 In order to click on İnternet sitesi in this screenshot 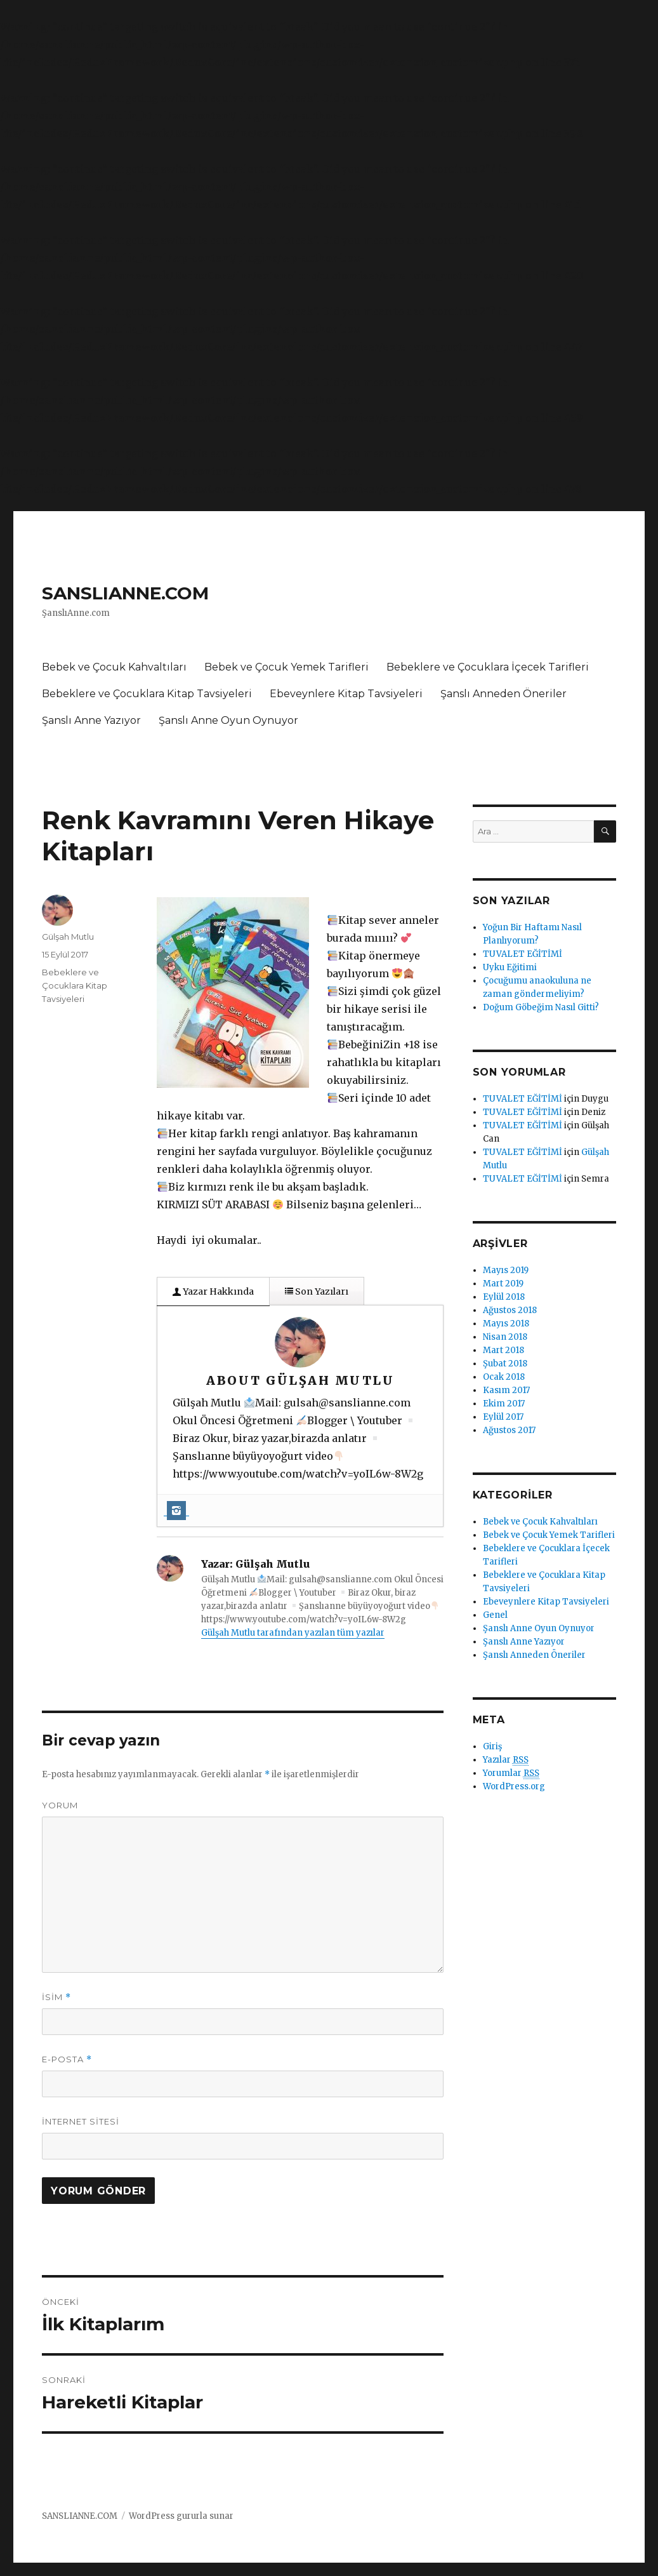, I will do `click(80, 2121)`.